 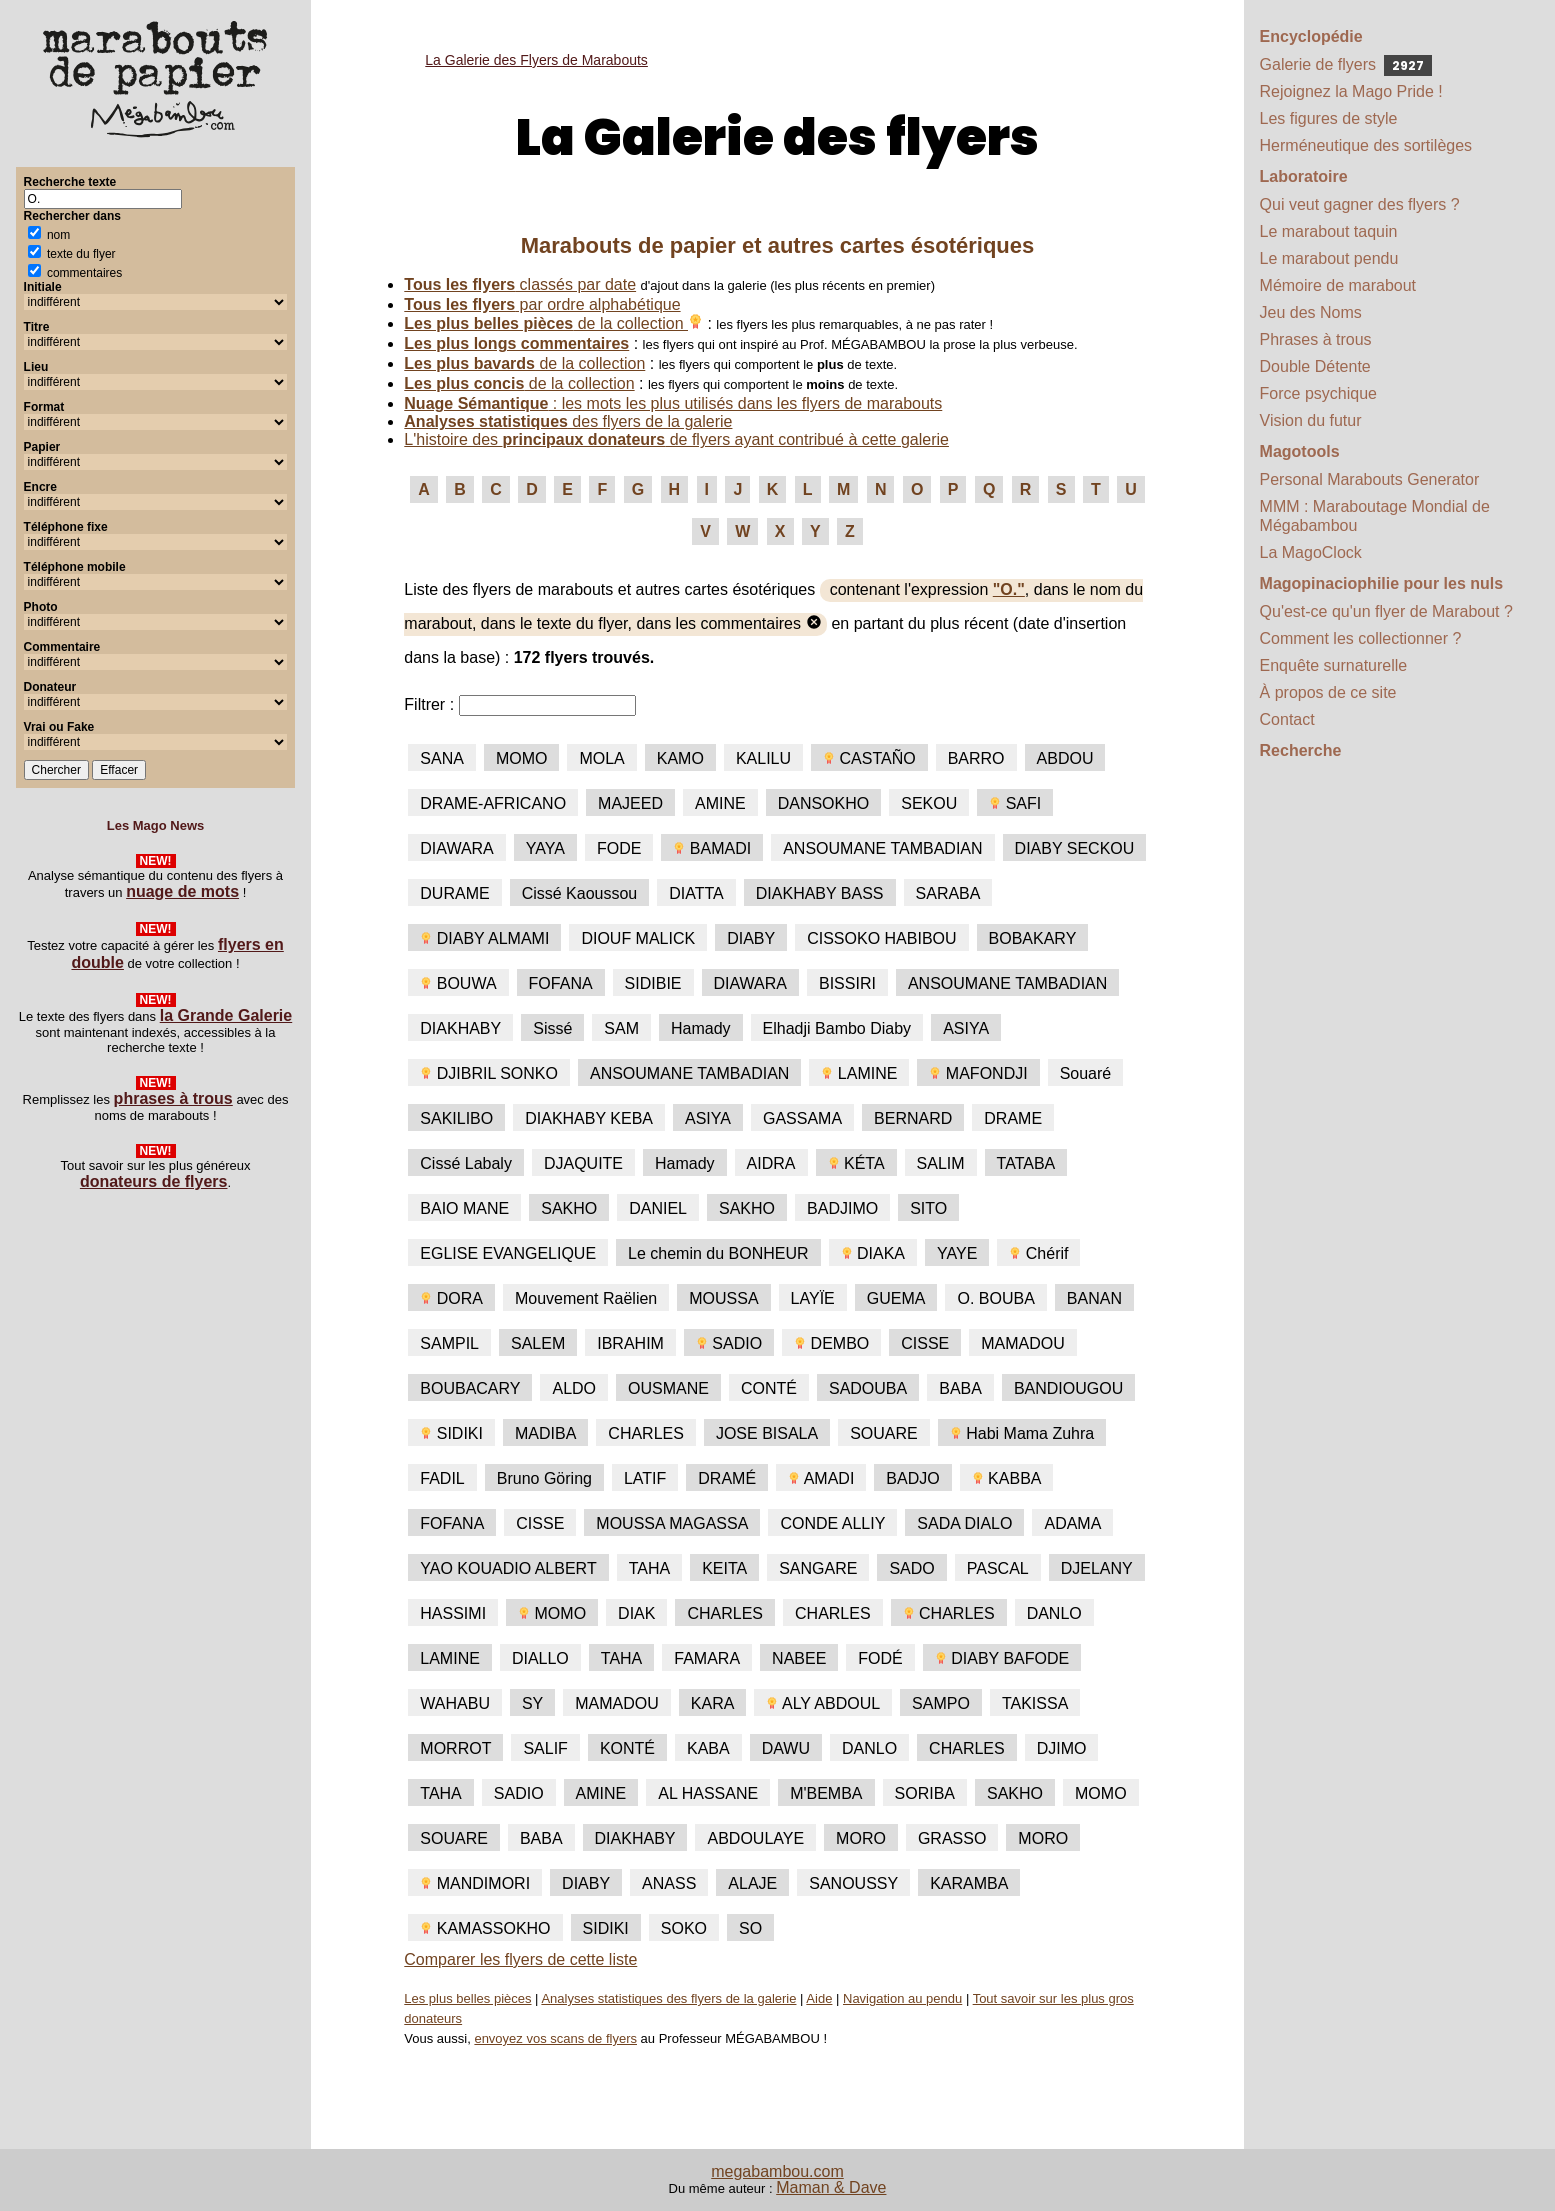 What do you see at coordinates (630, 1343) in the screenshot?
I see `IBRAHIM` at bounding box center [630, 1343].